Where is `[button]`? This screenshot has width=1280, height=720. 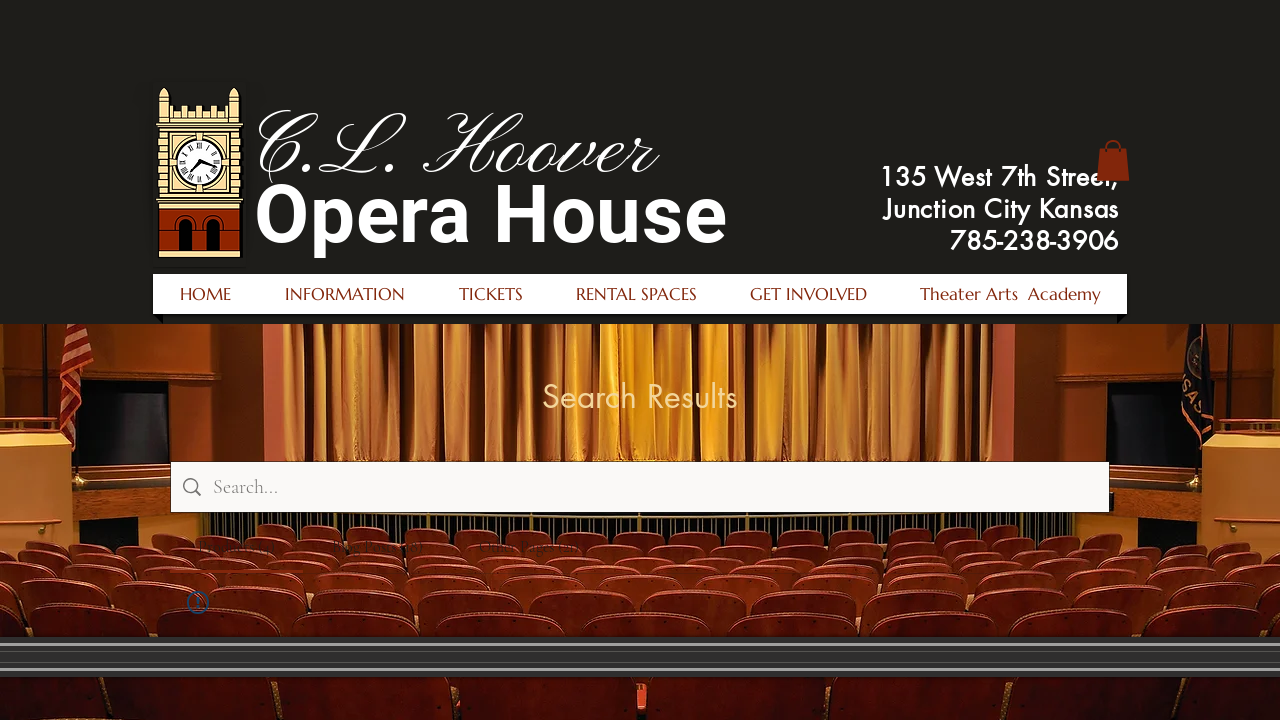 [button] is located at coordinates (1113, 160).